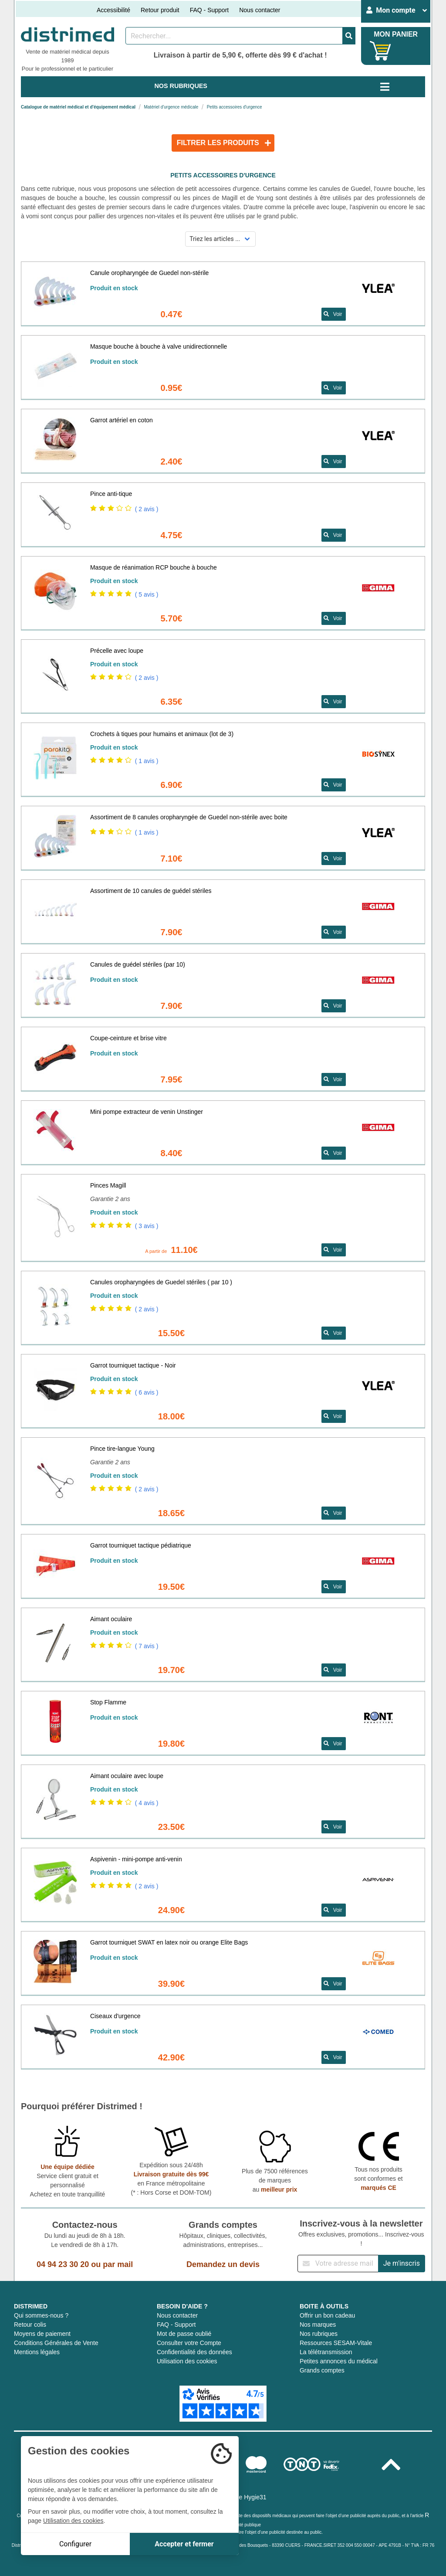 The width and height of the screenshot is (446, 2576). What do you see at coordinates (147, 1392) in the screenshot?
I see `( 6 avis )` at bounding box center [147, 1392].